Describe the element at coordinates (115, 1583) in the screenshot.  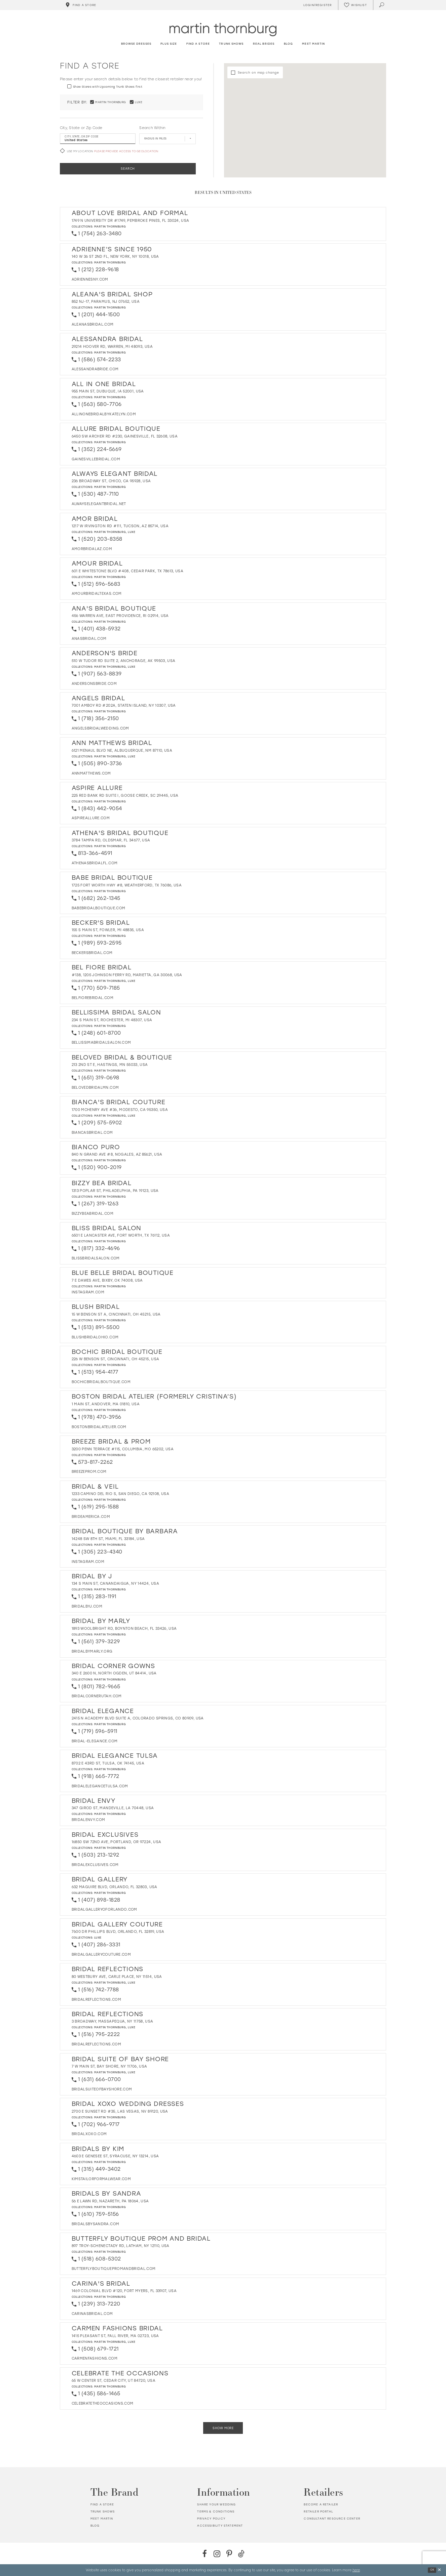
I see `134 S Main St, Canandaigua, NY 14424, USA [Opens in new tab]` at that location.